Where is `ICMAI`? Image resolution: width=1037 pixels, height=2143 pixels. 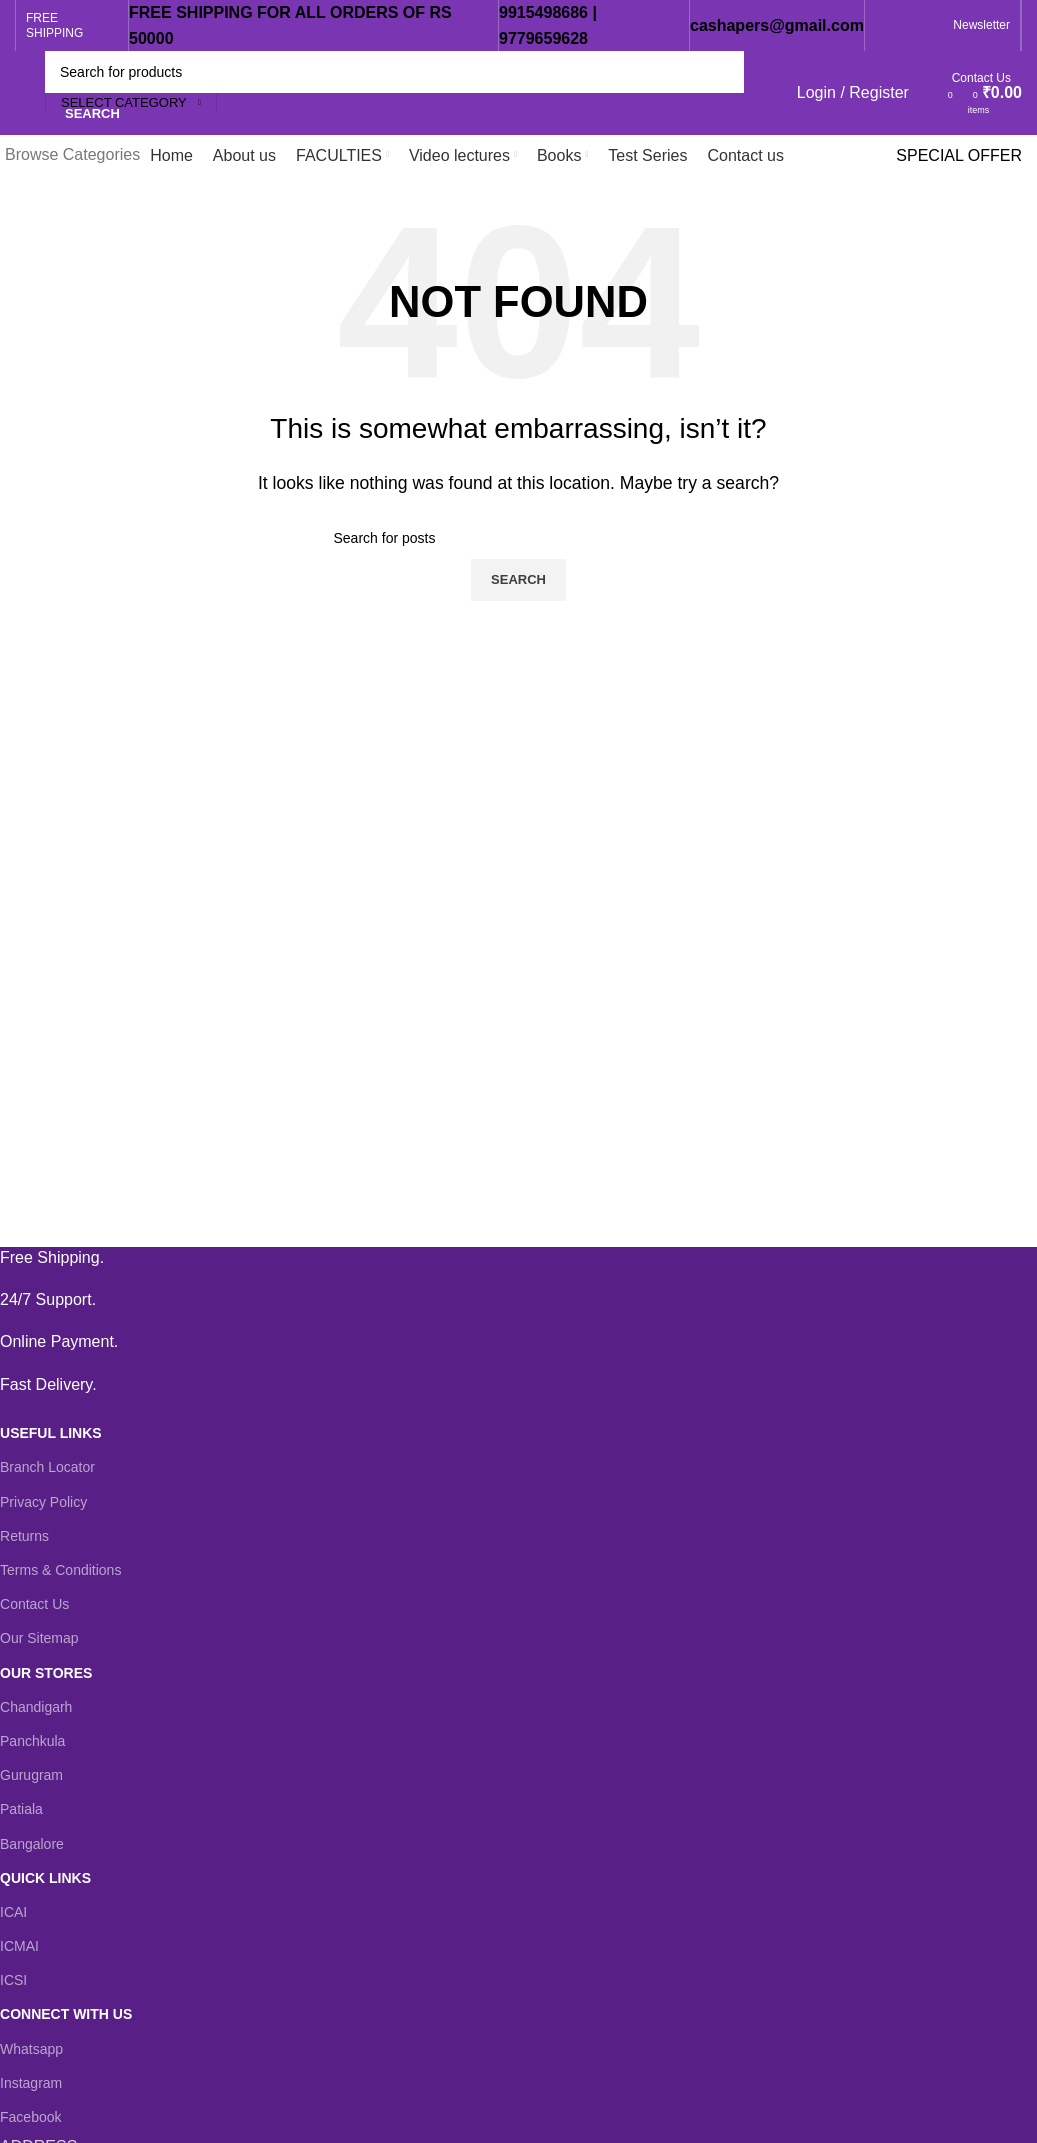 ICMAI is located at coordinates (19, 1946).